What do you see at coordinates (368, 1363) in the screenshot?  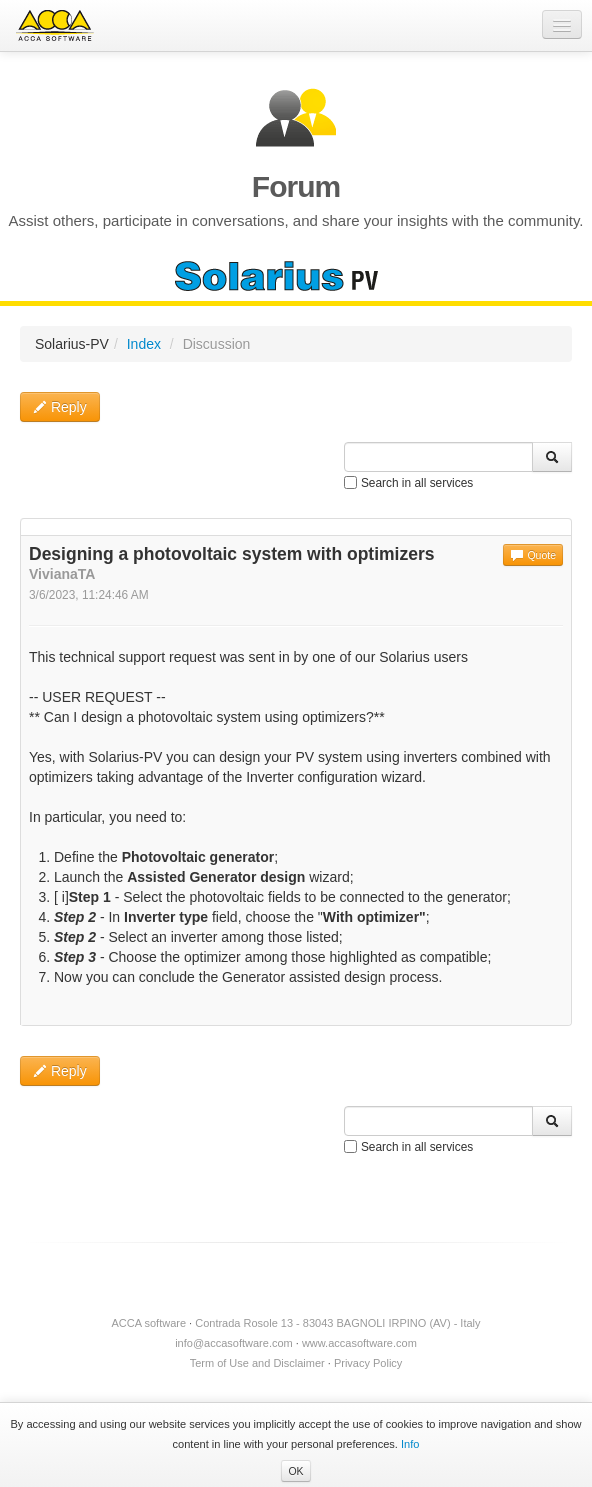 I see `Privacy Policy` at bounding box center [368, 1363].